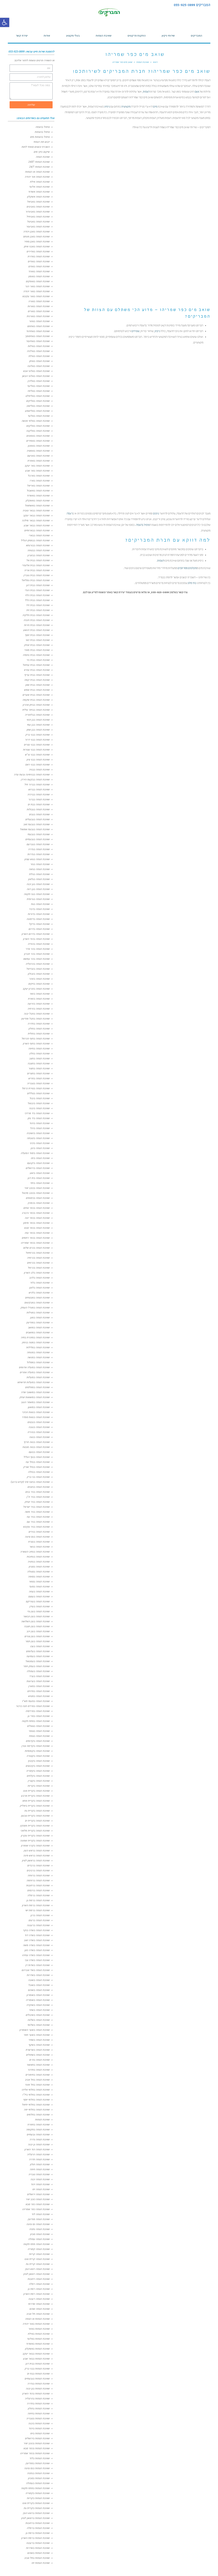 The image size is (218, 2576). What do you see at coordinates (38, 1880) in the screenshot?
I see `שאיבת הצפה ברוחמה` at bounding box center [38, 1880].